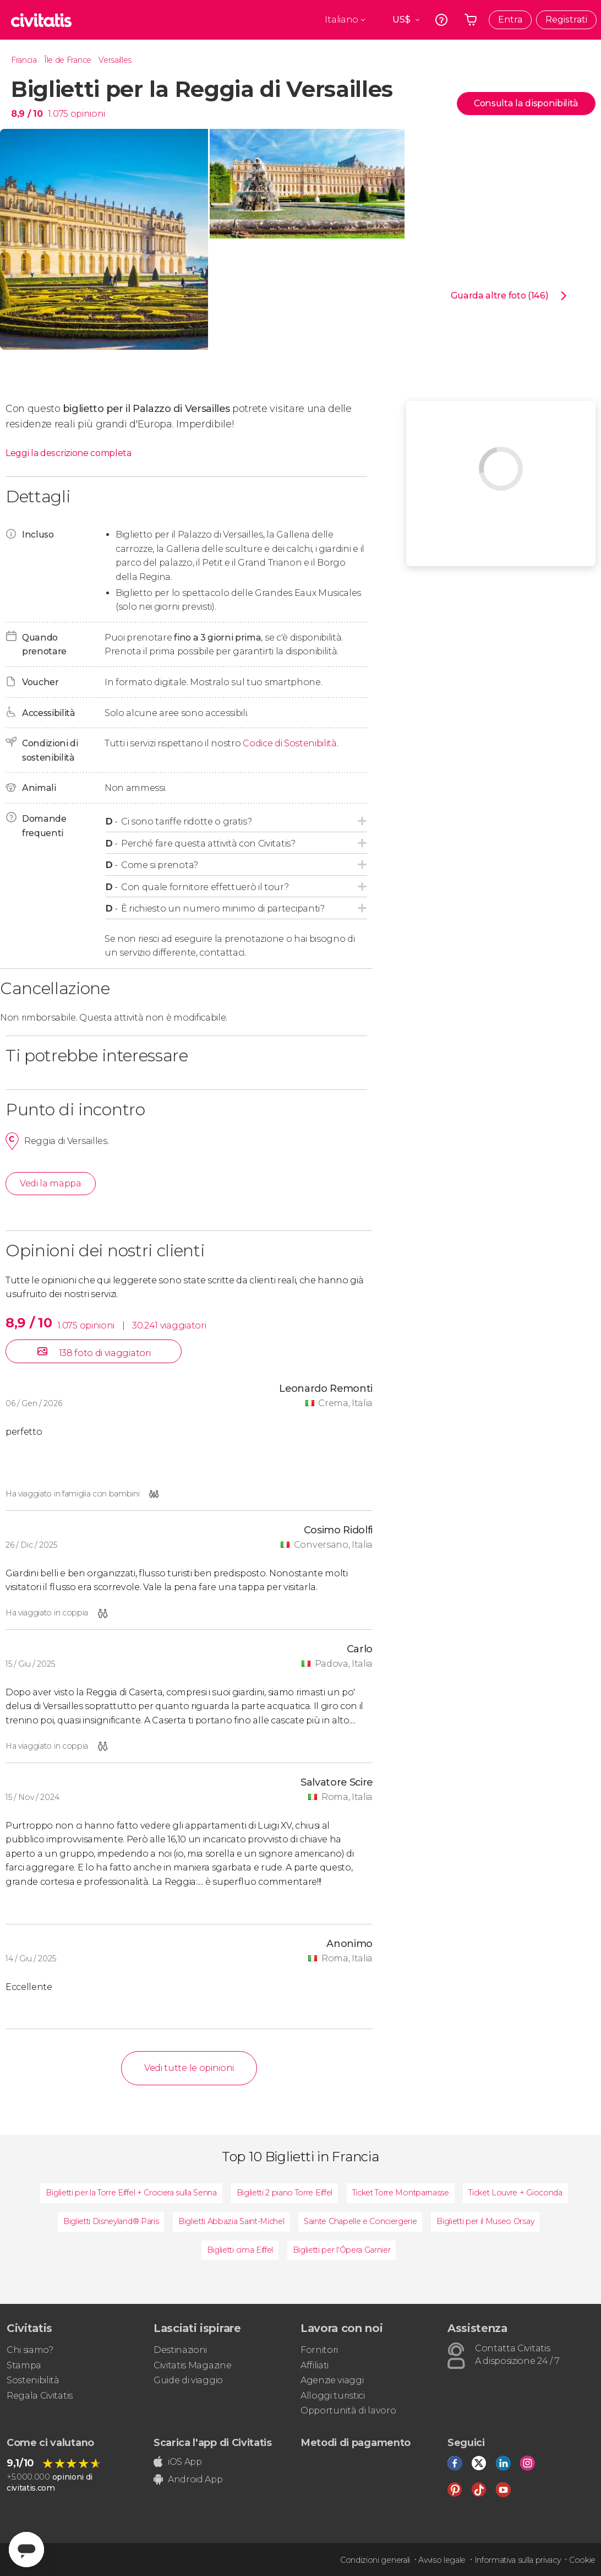  What do you see at coordinates (24, 60) in the screenshot?
I see `Francia` at bounding box center [24, 60].